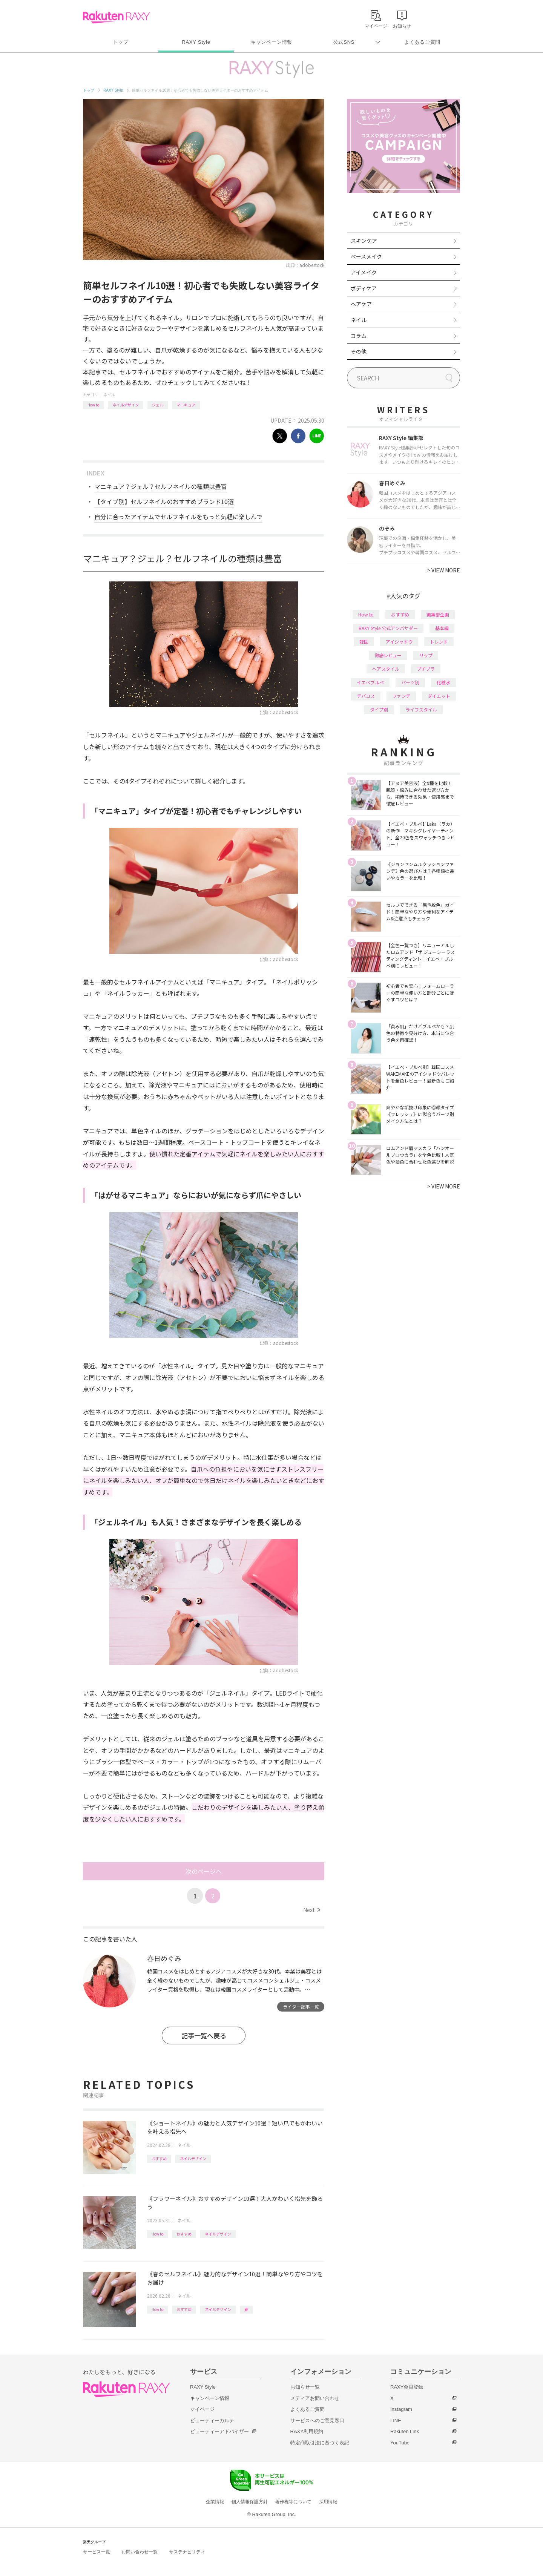 The image size is (543, 2576). I want to click on 企業情報, so click(215, 2501).